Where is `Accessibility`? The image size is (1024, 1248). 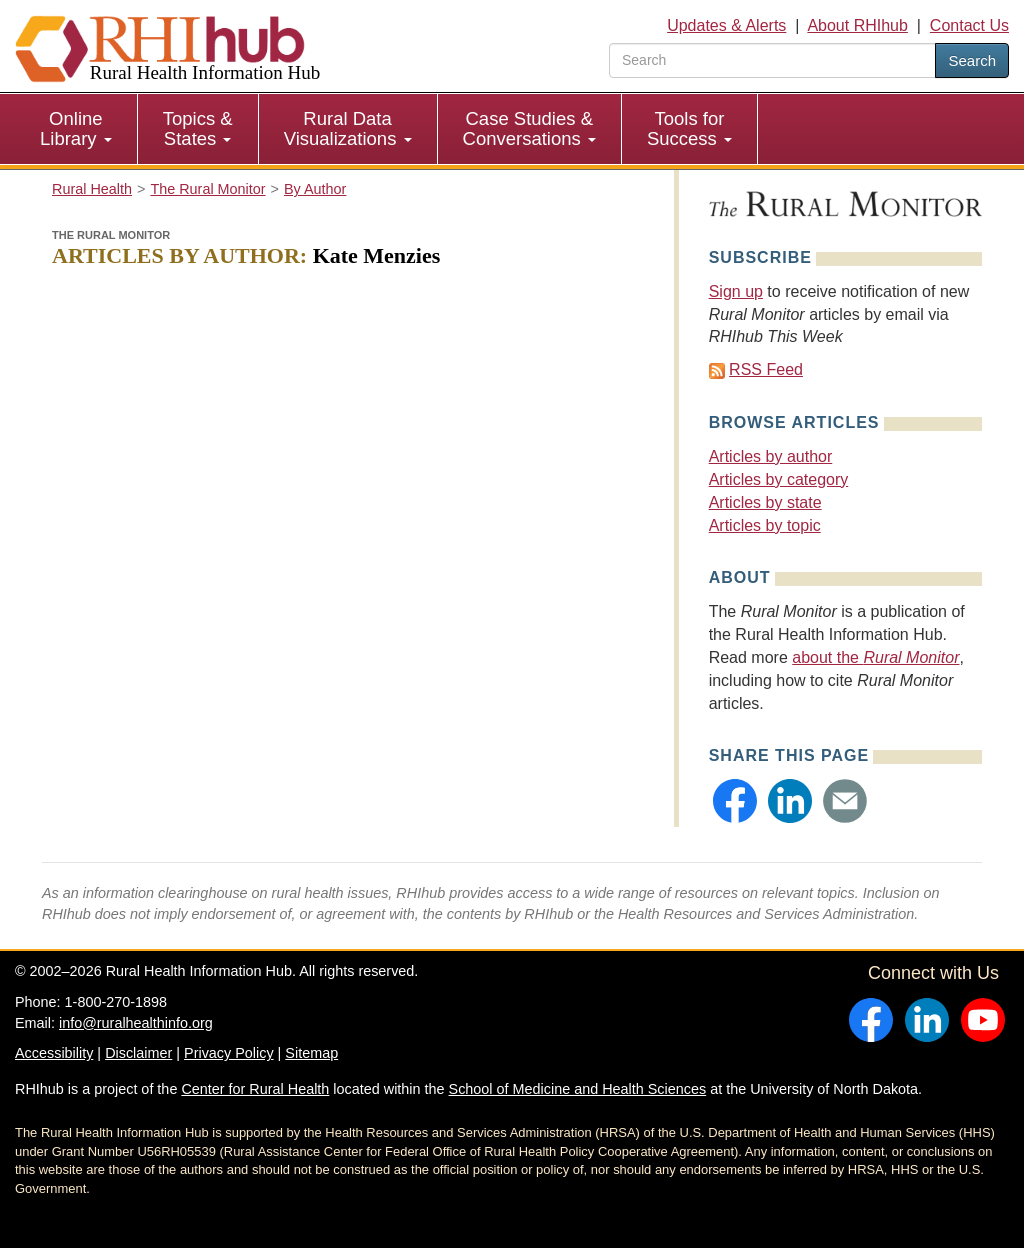 Accessibility is located at coordinates (54, 1053).